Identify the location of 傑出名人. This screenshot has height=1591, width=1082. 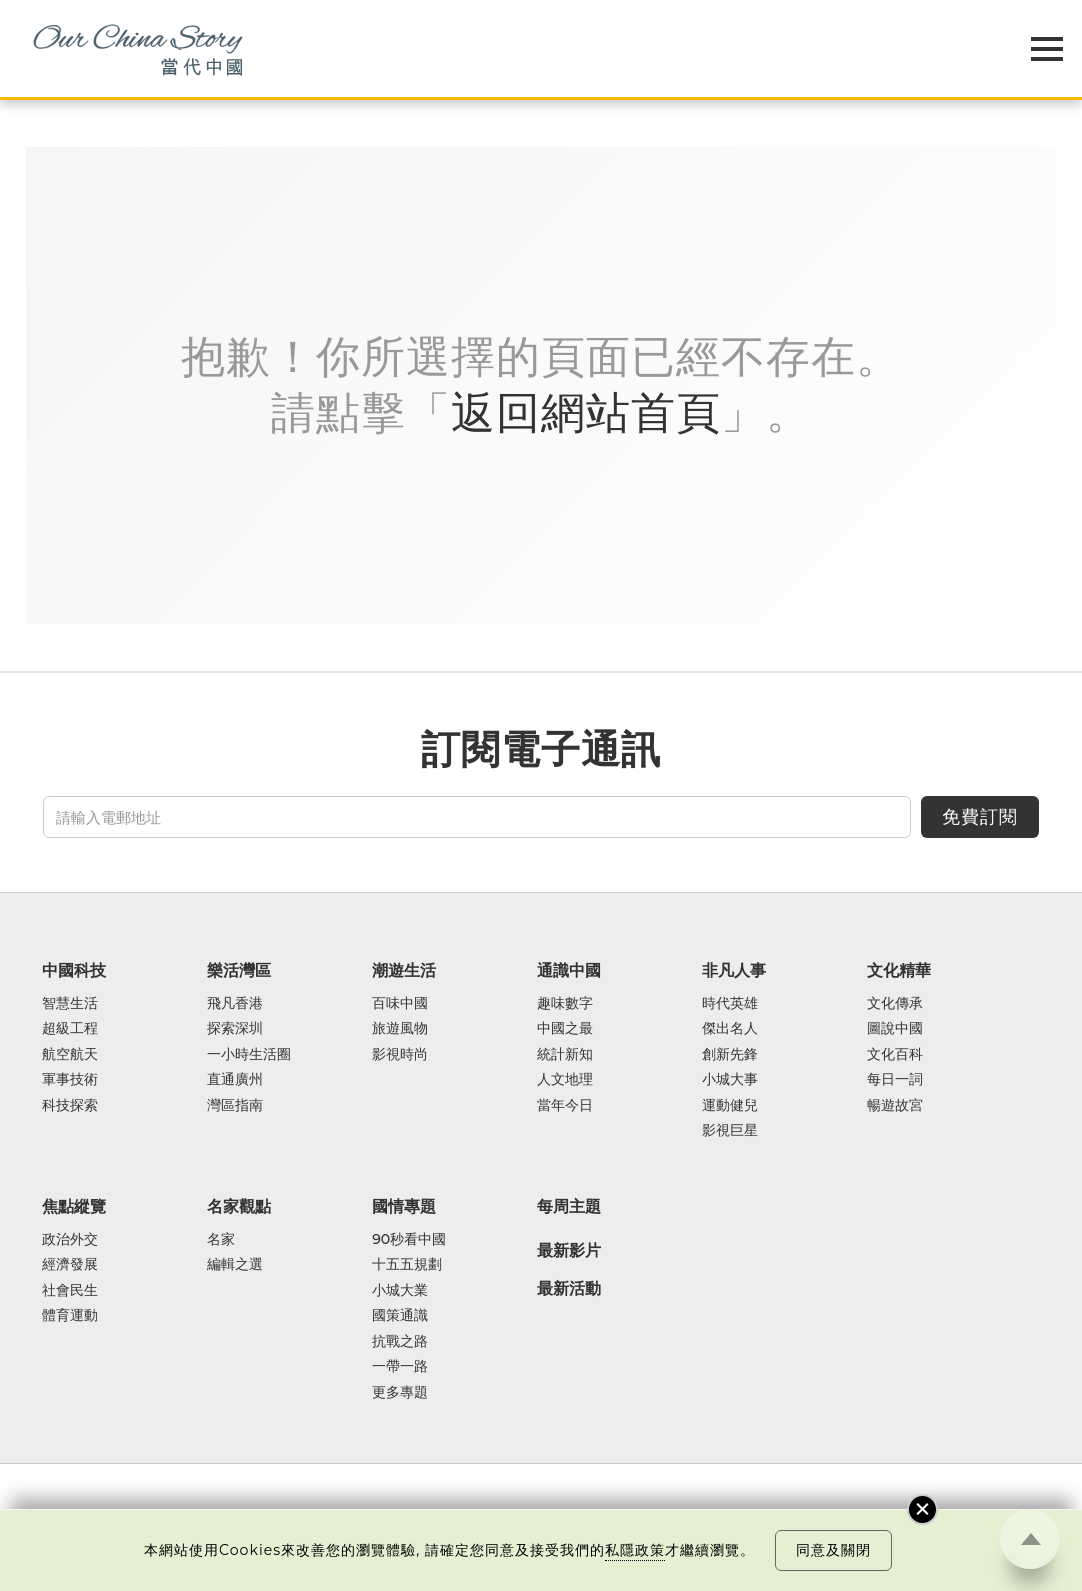
(730, 1028).